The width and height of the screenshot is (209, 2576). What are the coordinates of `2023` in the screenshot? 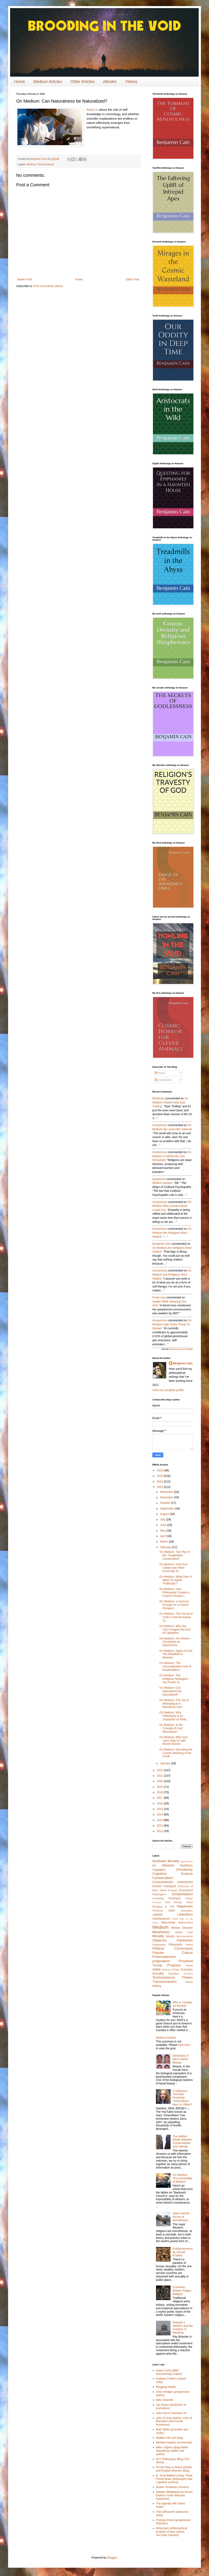 It's located at (160, 1487).